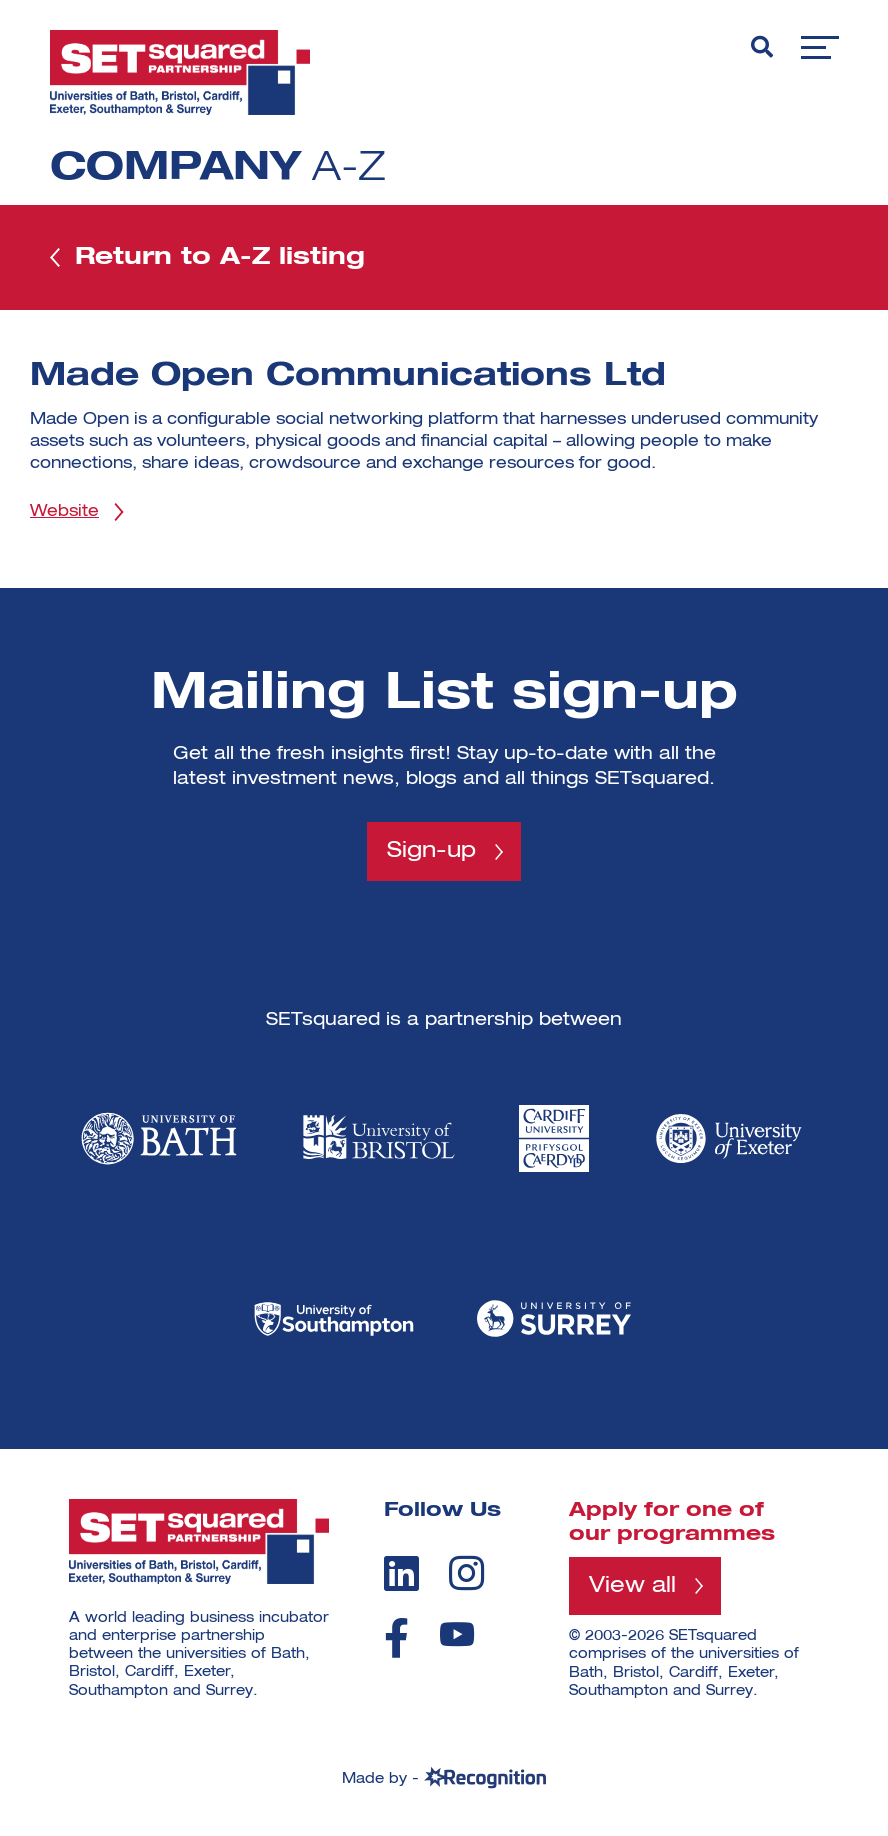 Image resolution: width=888 pixels, height=1836 pixels. I want to click on View all [View all programmes], so click(632, 1586).